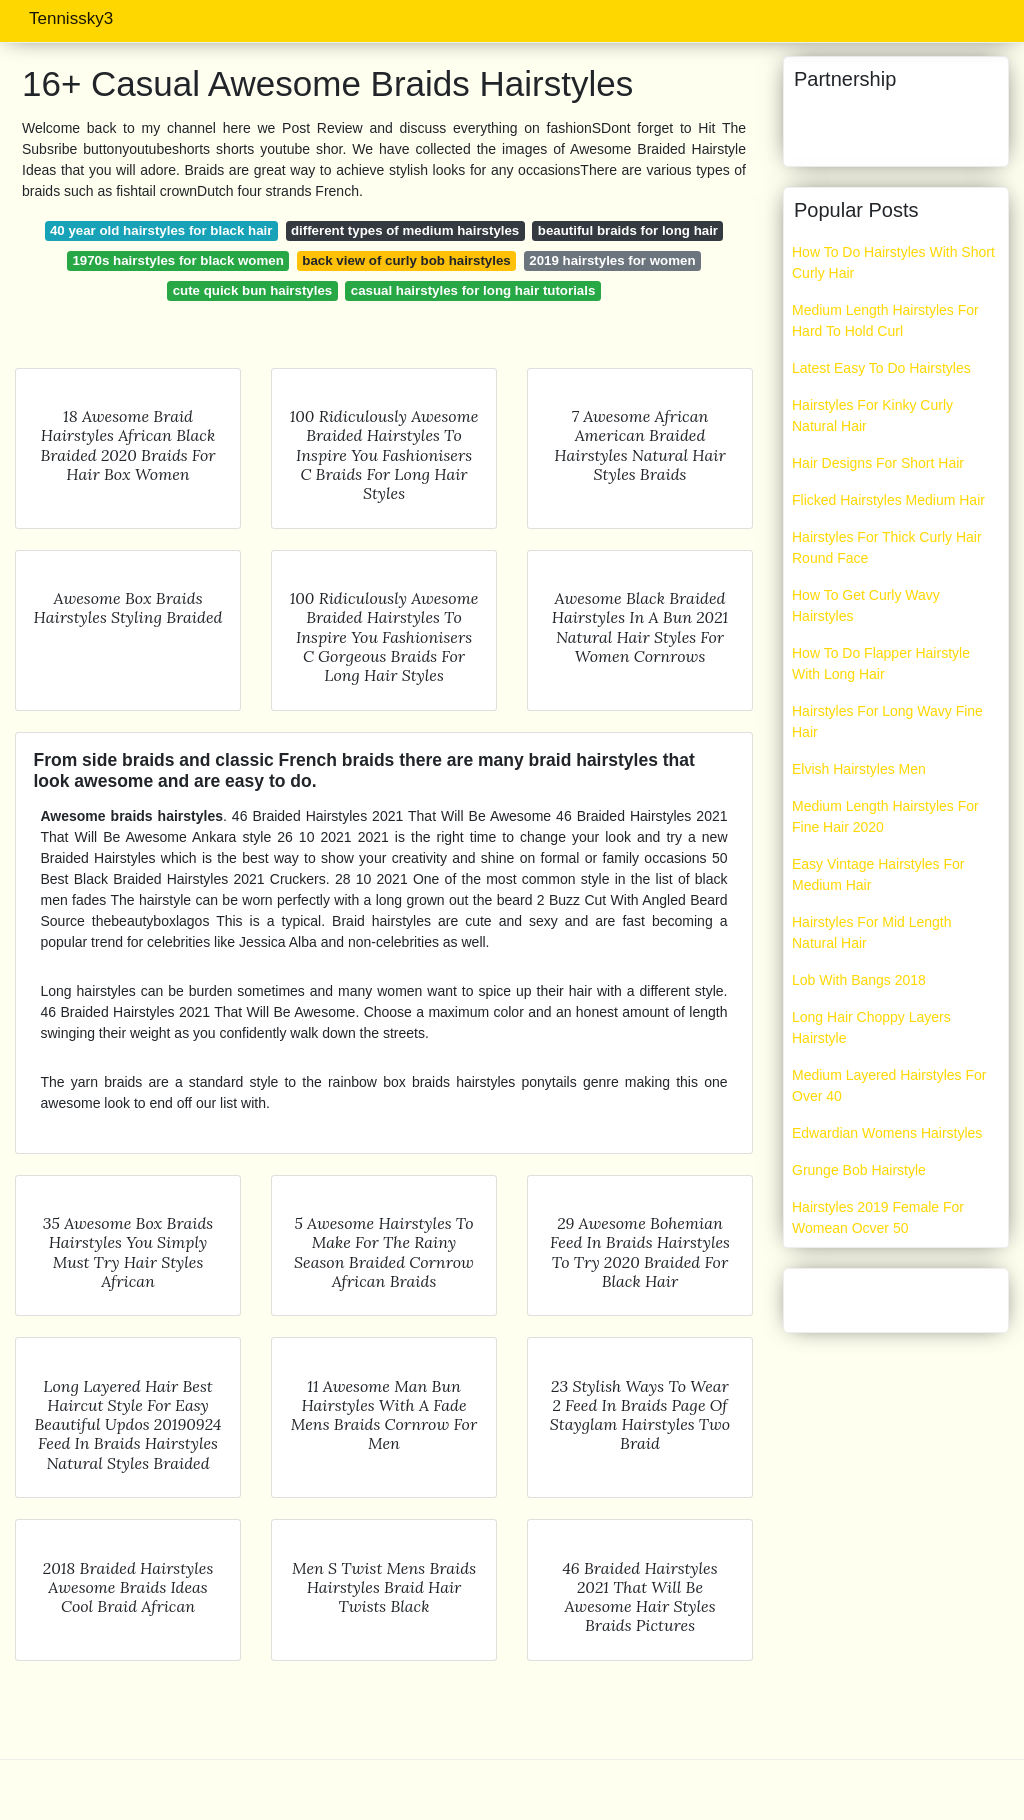 The width and height of the screenshot is (1024, 1820). What do you see at coordinates (473, 290) in the screenshot?
I see `casual hairstyles for long hair tutorials` at bounding box center [473, 290].